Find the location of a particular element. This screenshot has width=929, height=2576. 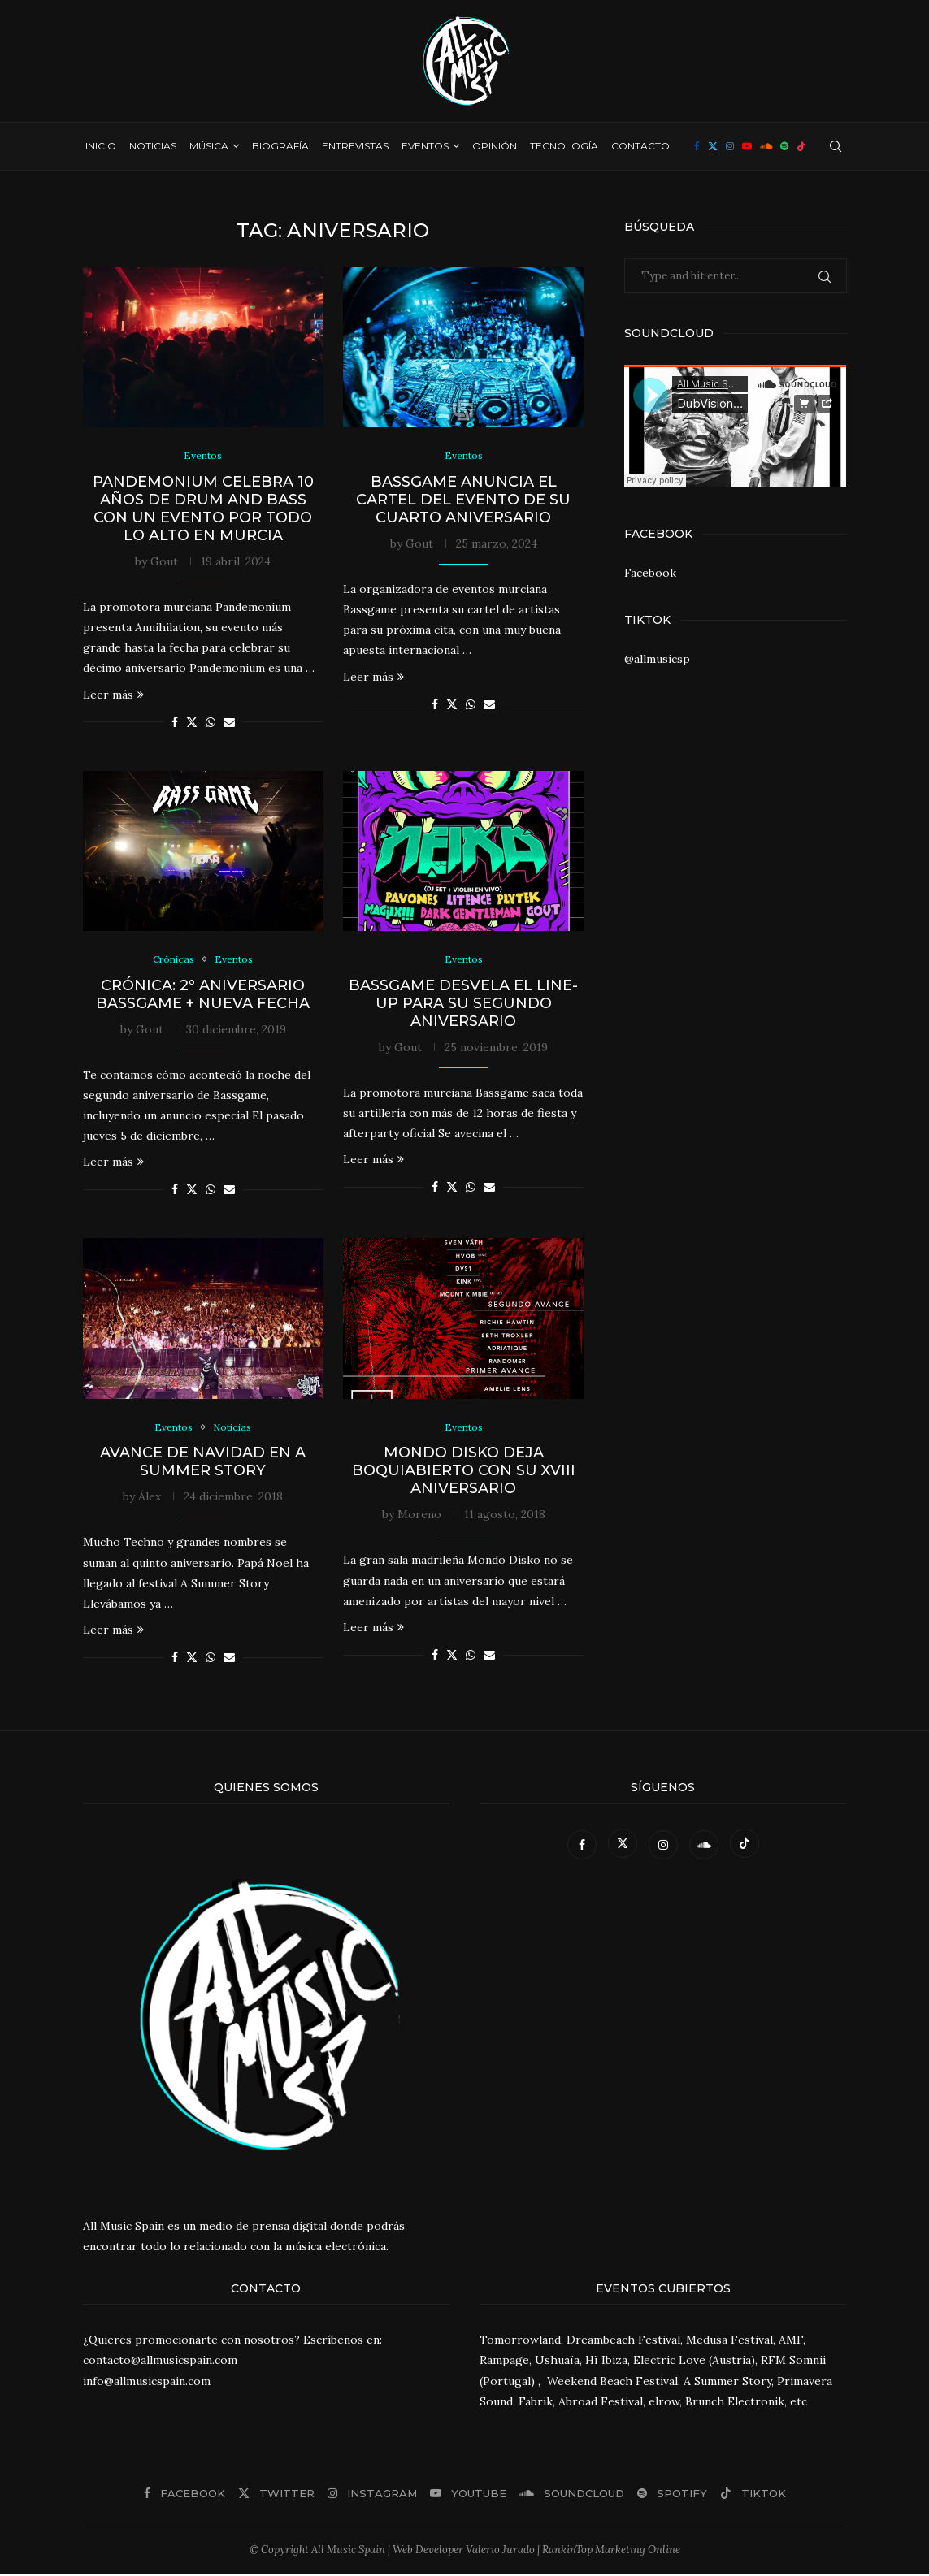

[Facebook] is located at coordinates (697, 146).